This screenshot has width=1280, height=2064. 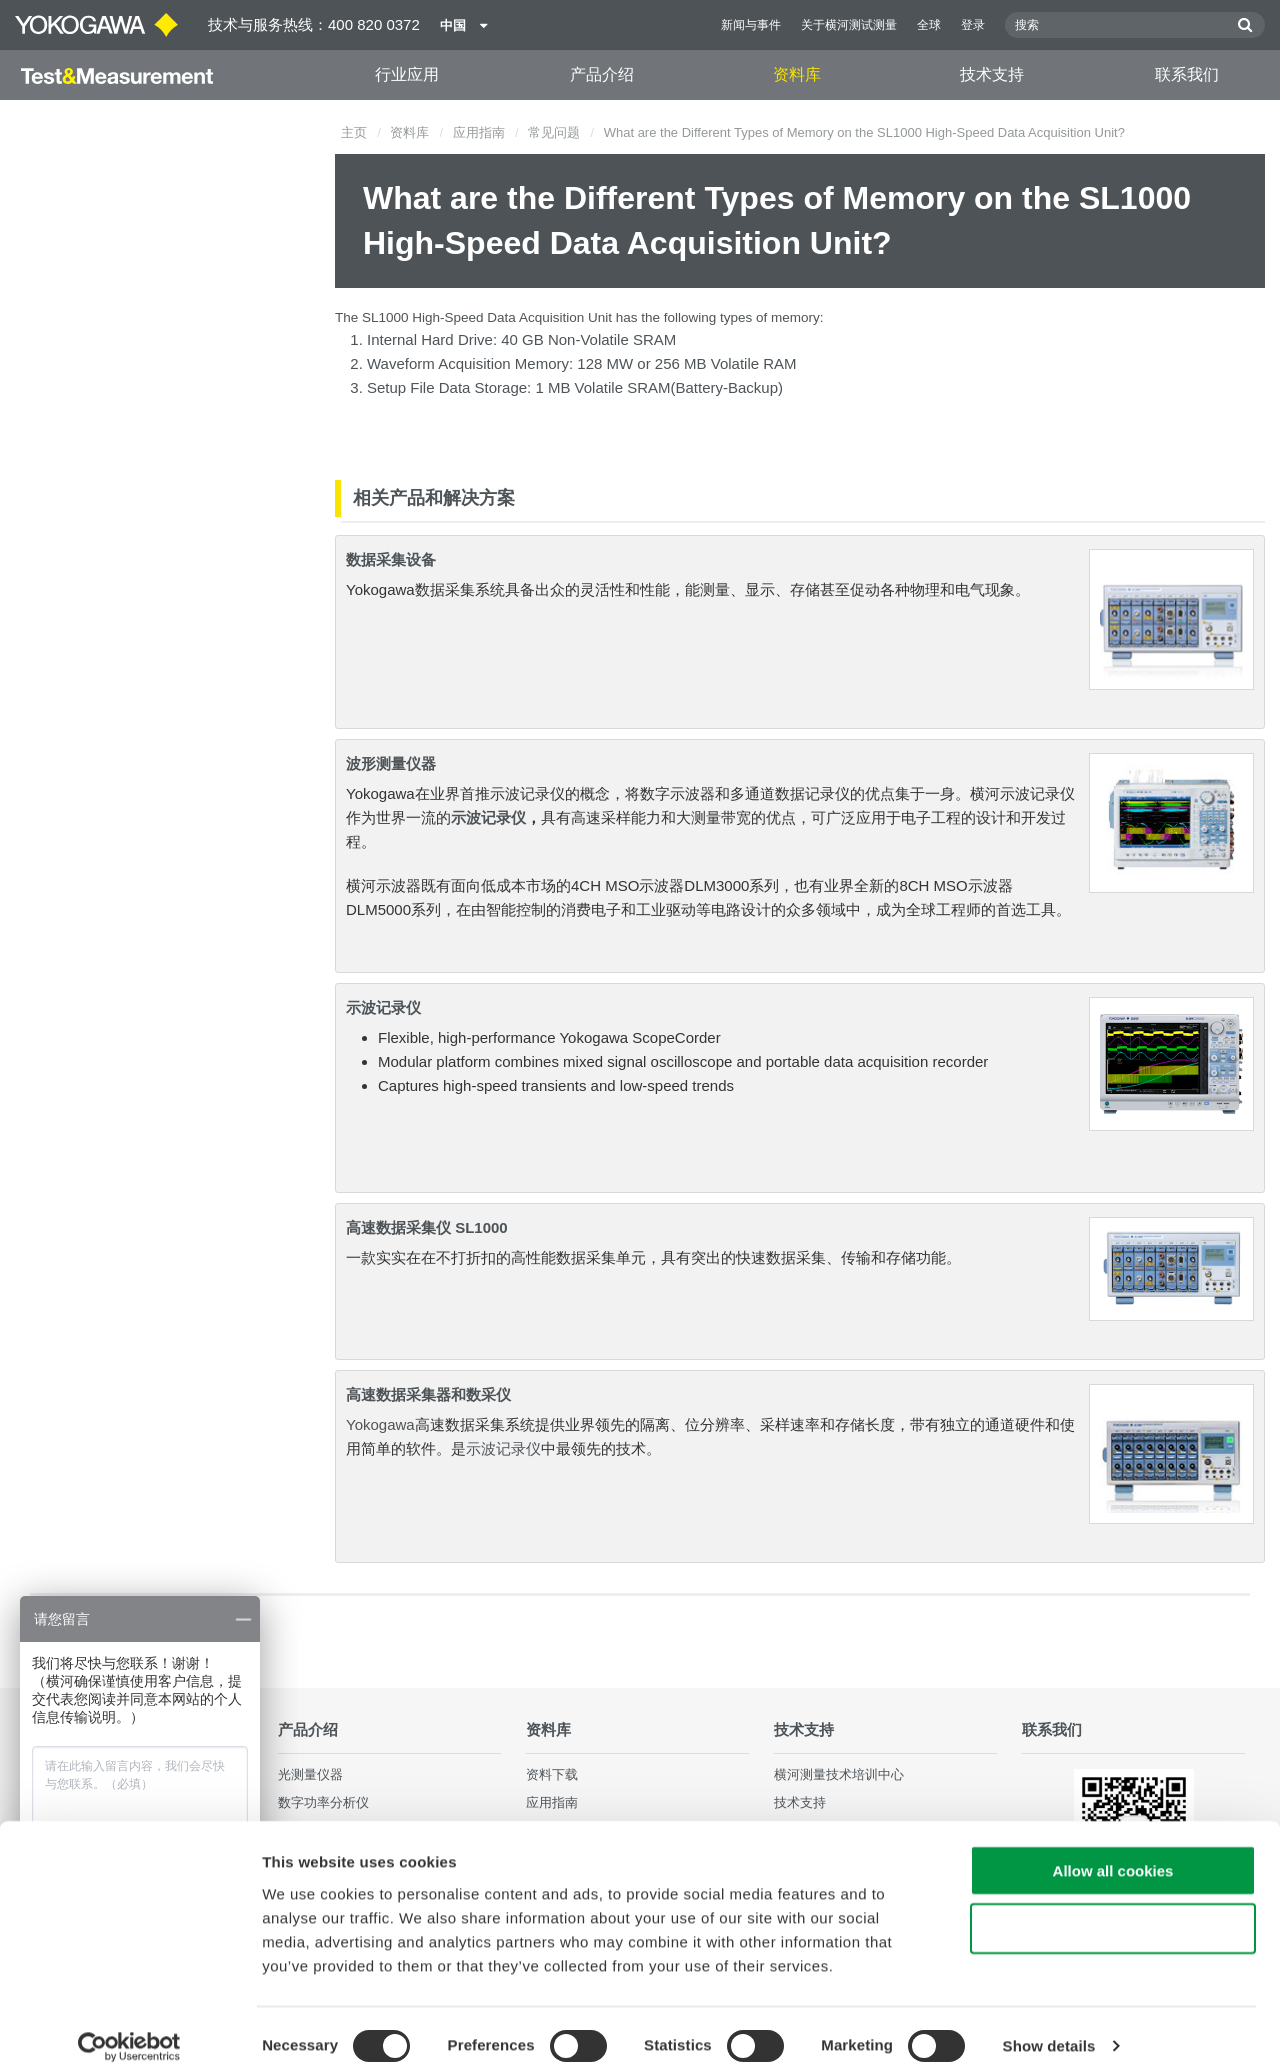 What do you see at coordinates (849, 25) in the screenshot?
I see `关于横河测试测量` at bounding box center [849, 25].